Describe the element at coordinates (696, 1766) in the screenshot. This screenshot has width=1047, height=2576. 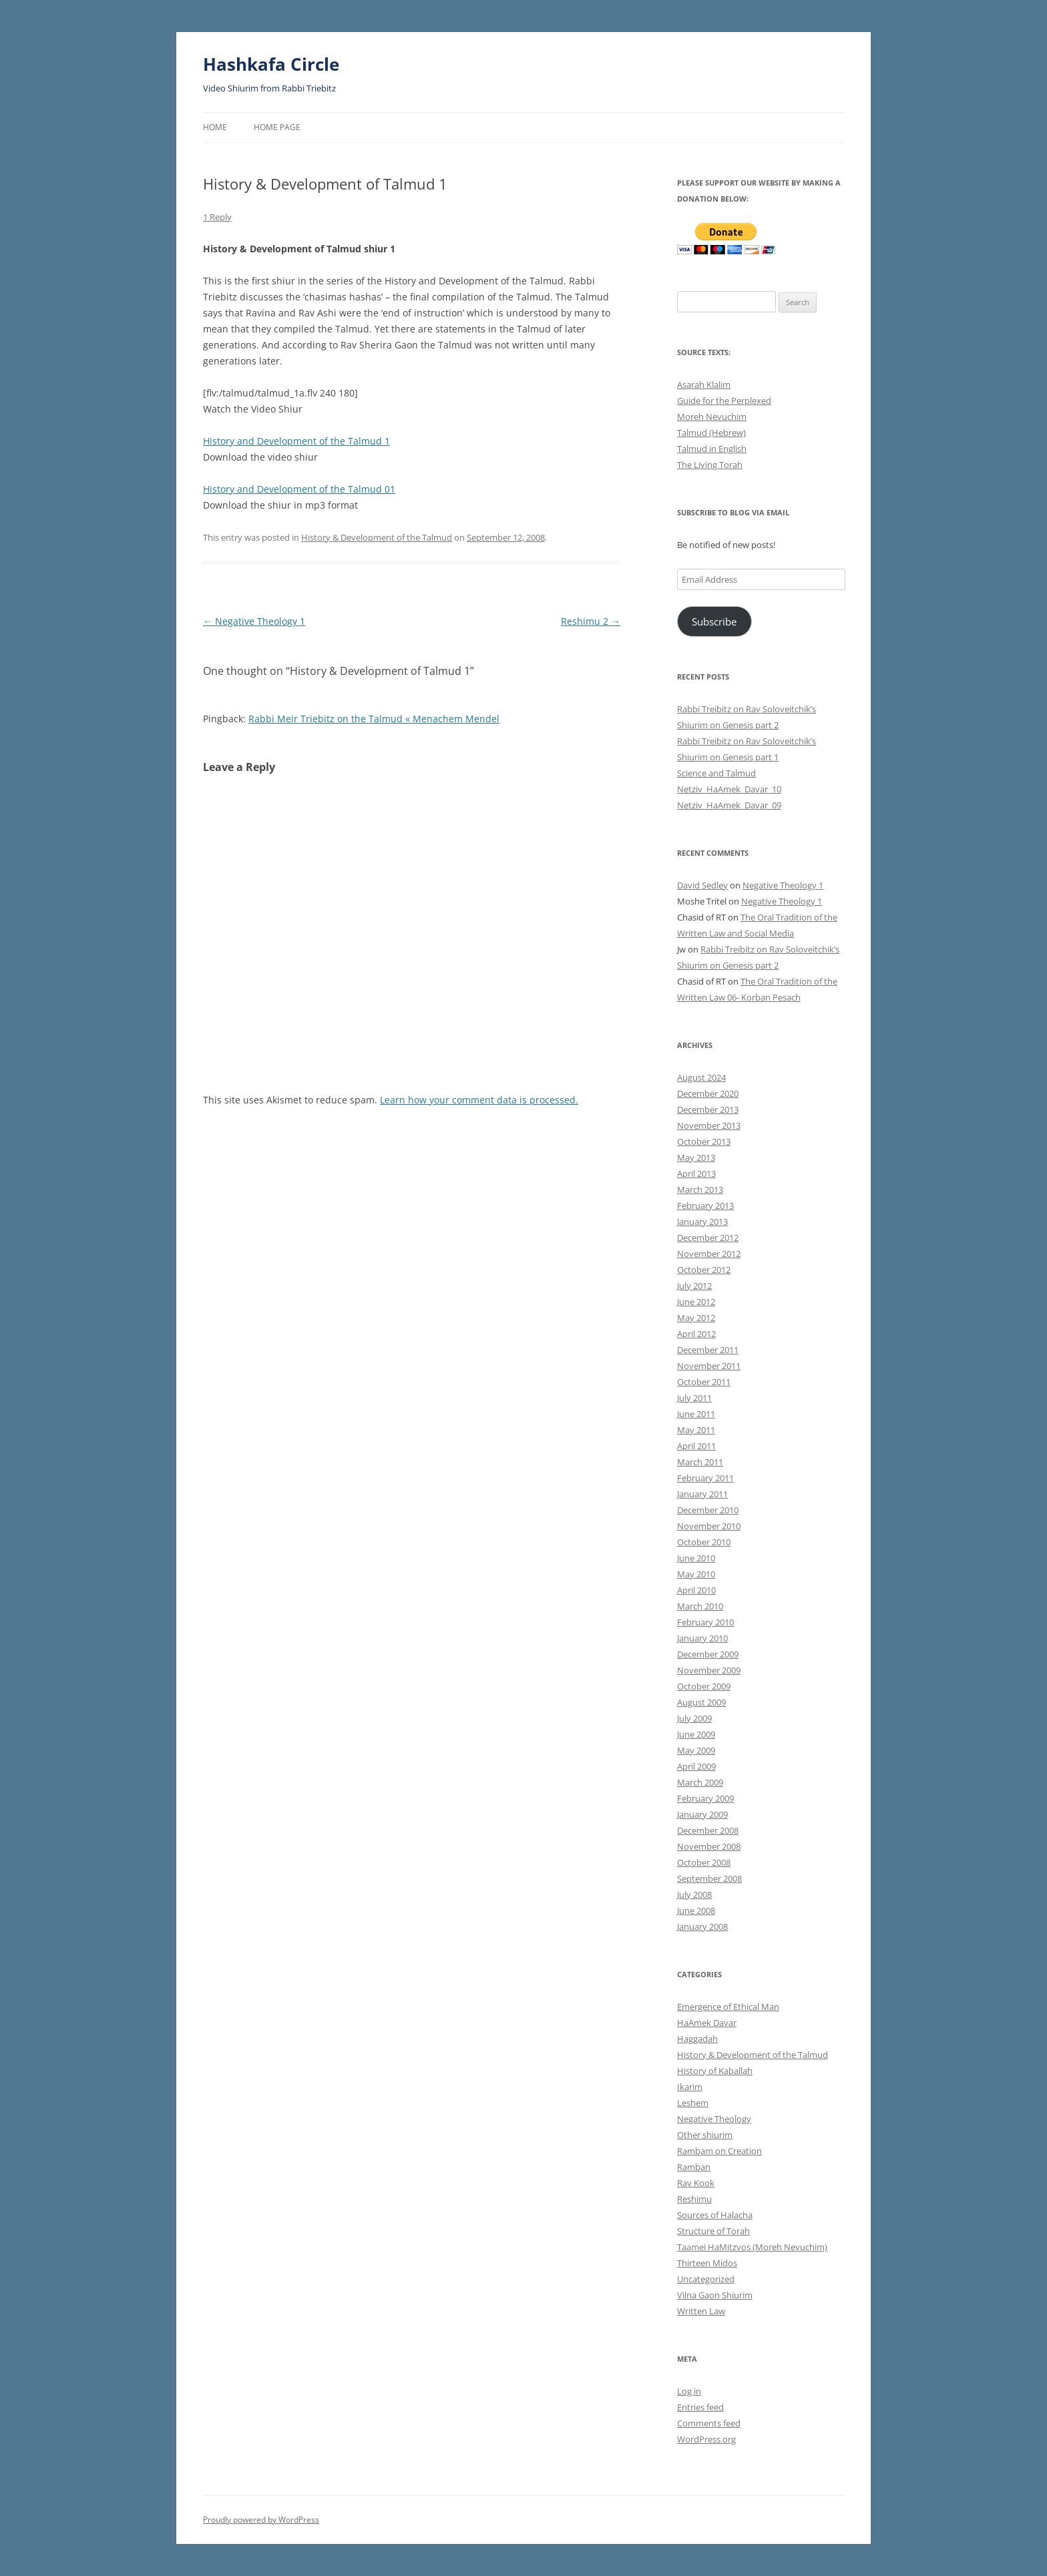
I see `April 2009` at that location.